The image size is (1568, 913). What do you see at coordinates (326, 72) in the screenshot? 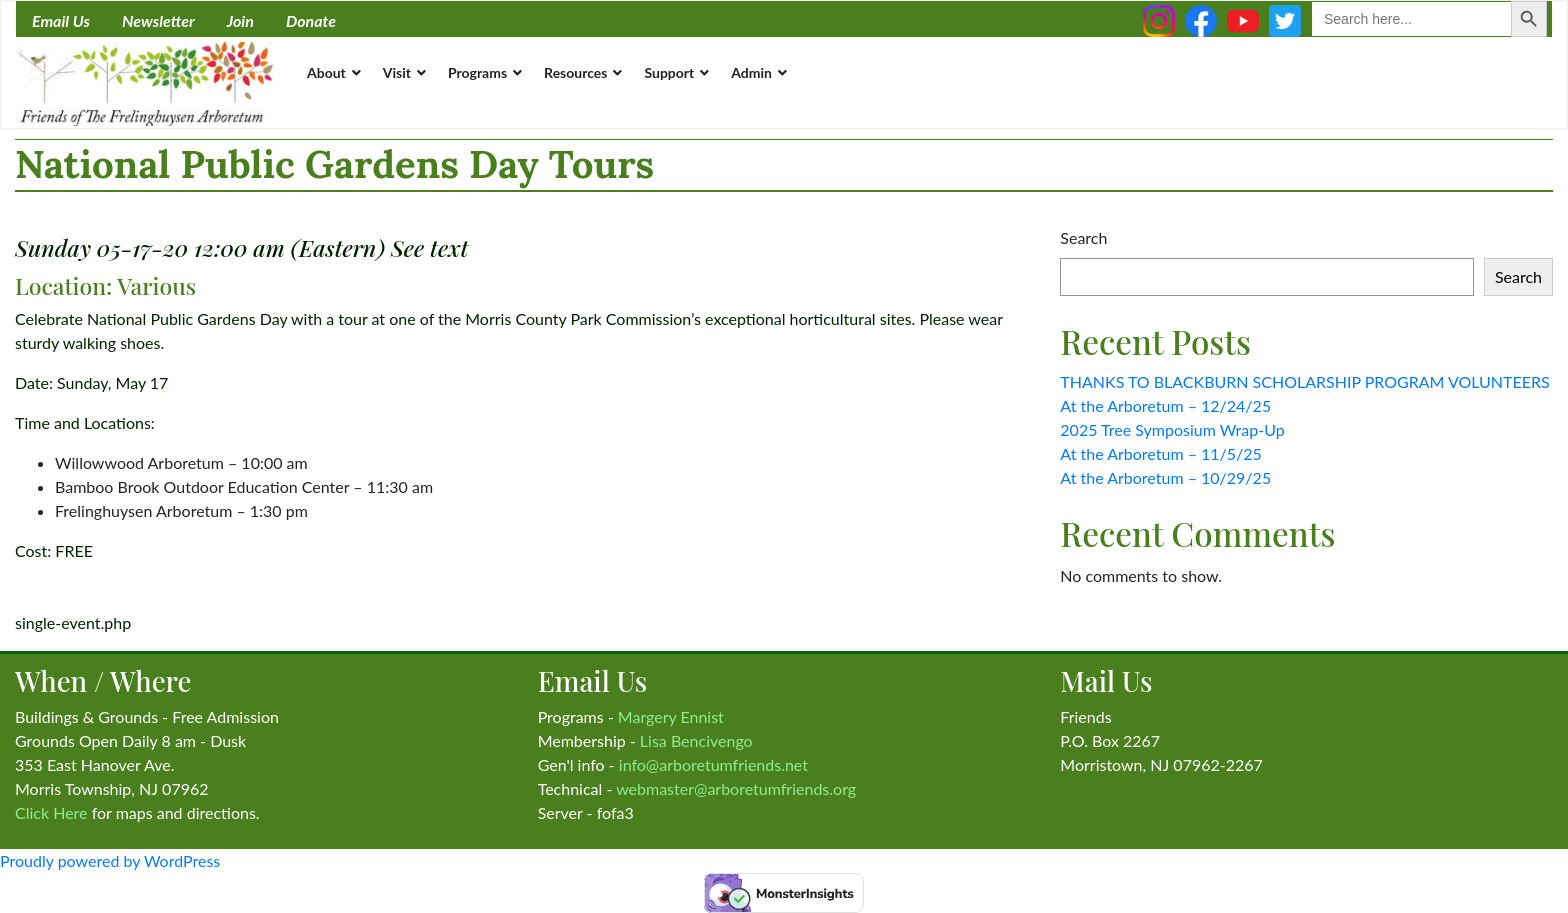
I see `About` at bounding box center [326, 72].